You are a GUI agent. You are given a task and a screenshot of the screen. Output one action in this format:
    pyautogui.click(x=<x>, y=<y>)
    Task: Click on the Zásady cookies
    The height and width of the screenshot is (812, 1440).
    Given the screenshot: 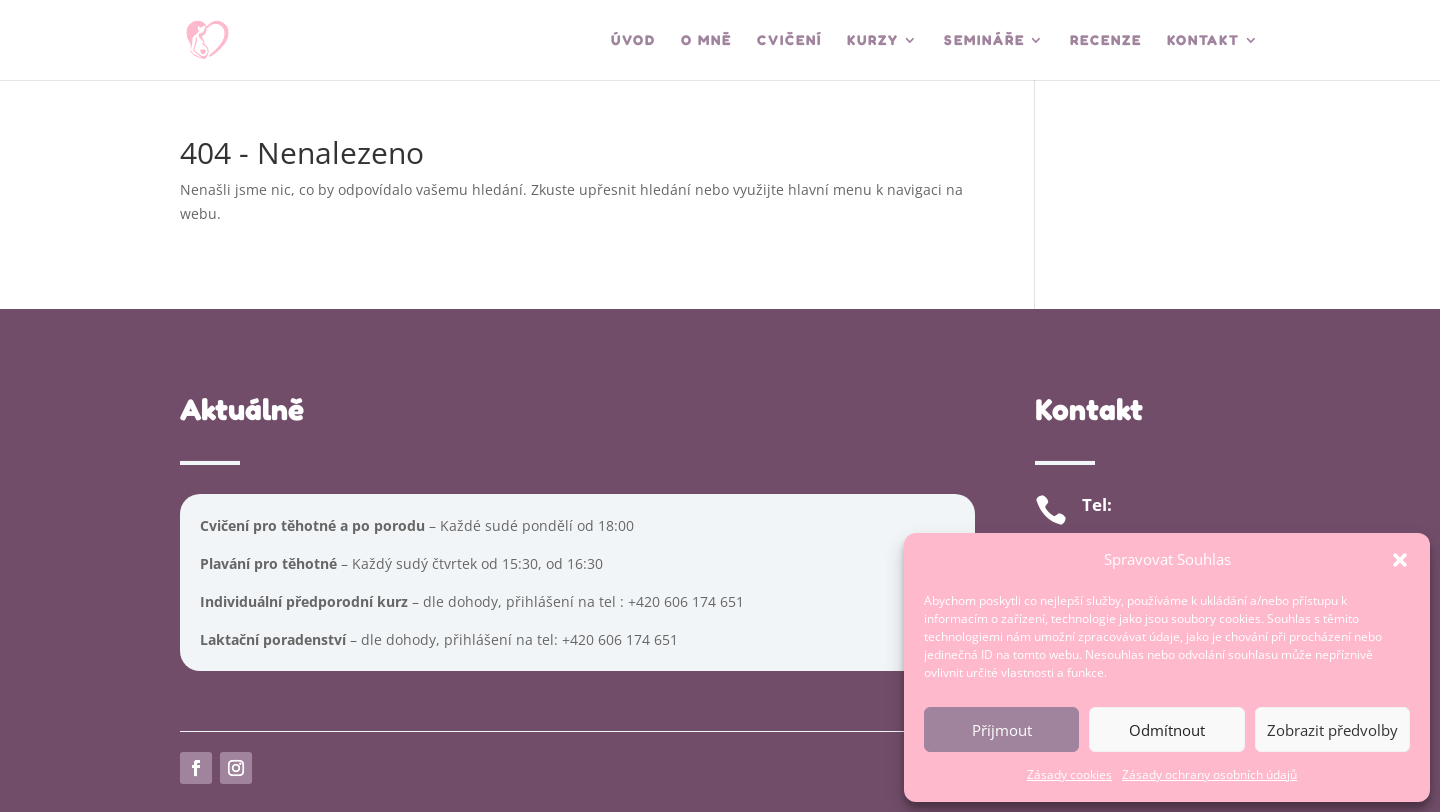 What is the action you would take?
    pyautogui.click(x=1069, y=774)
    